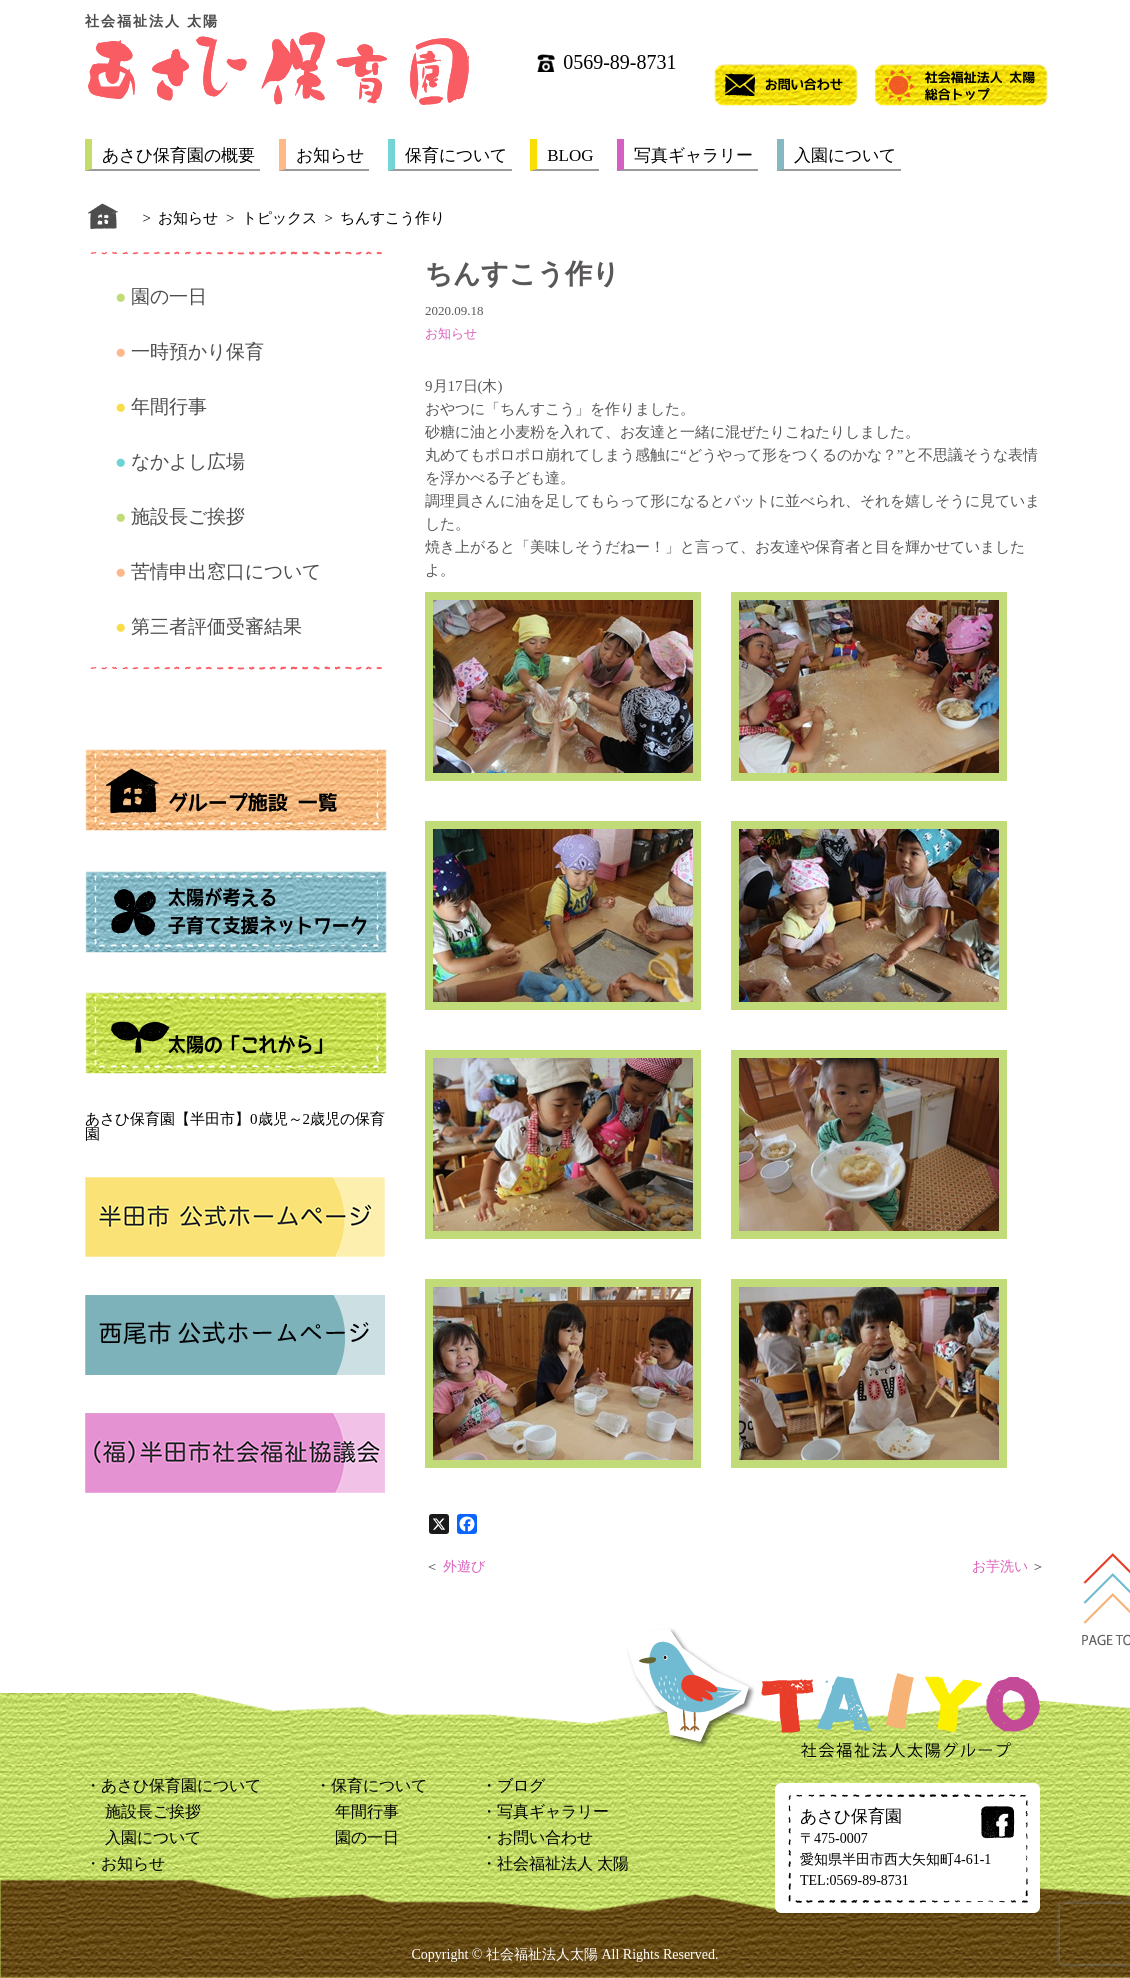 The width and height of the screenshot is (1130, 1978). I want to click on 苦情申出窓口について, so click(226, 571).